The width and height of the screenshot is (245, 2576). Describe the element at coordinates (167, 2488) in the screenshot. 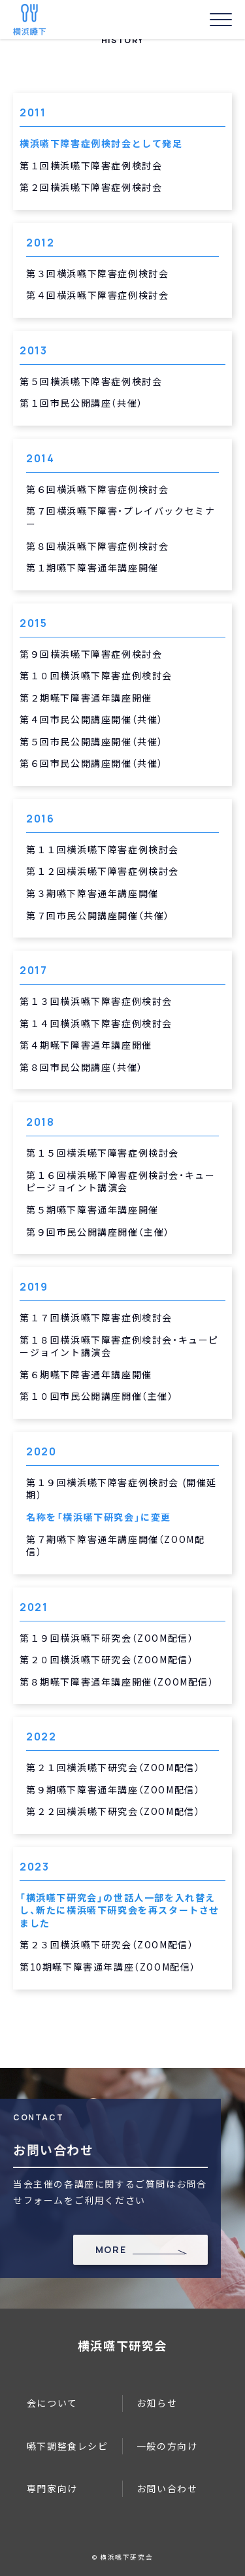

I see `お問い合わせ` at that location.